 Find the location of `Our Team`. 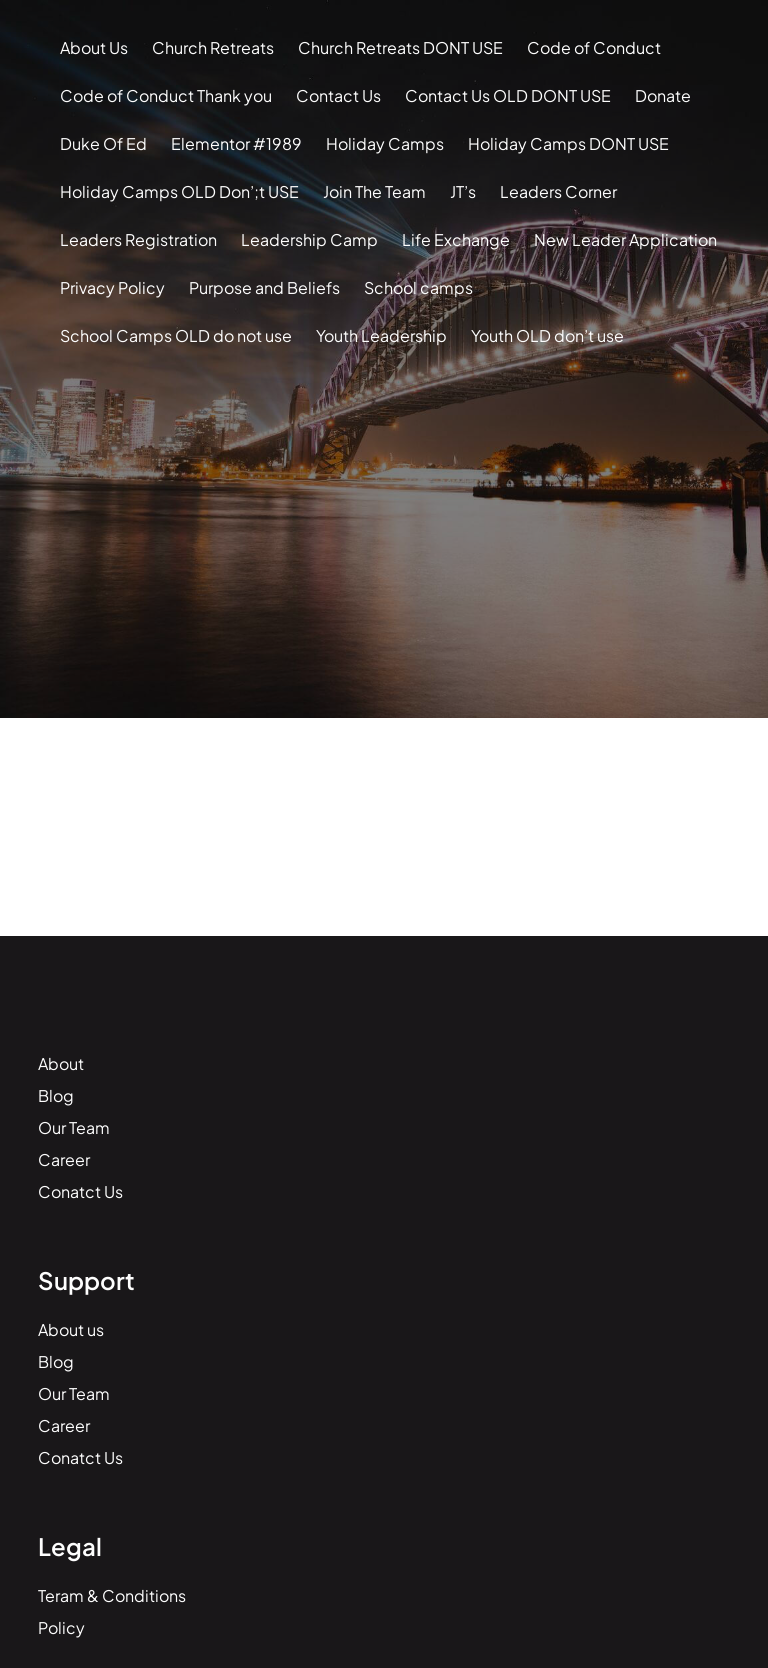

Our Team is located at coordinates (74, 1127).